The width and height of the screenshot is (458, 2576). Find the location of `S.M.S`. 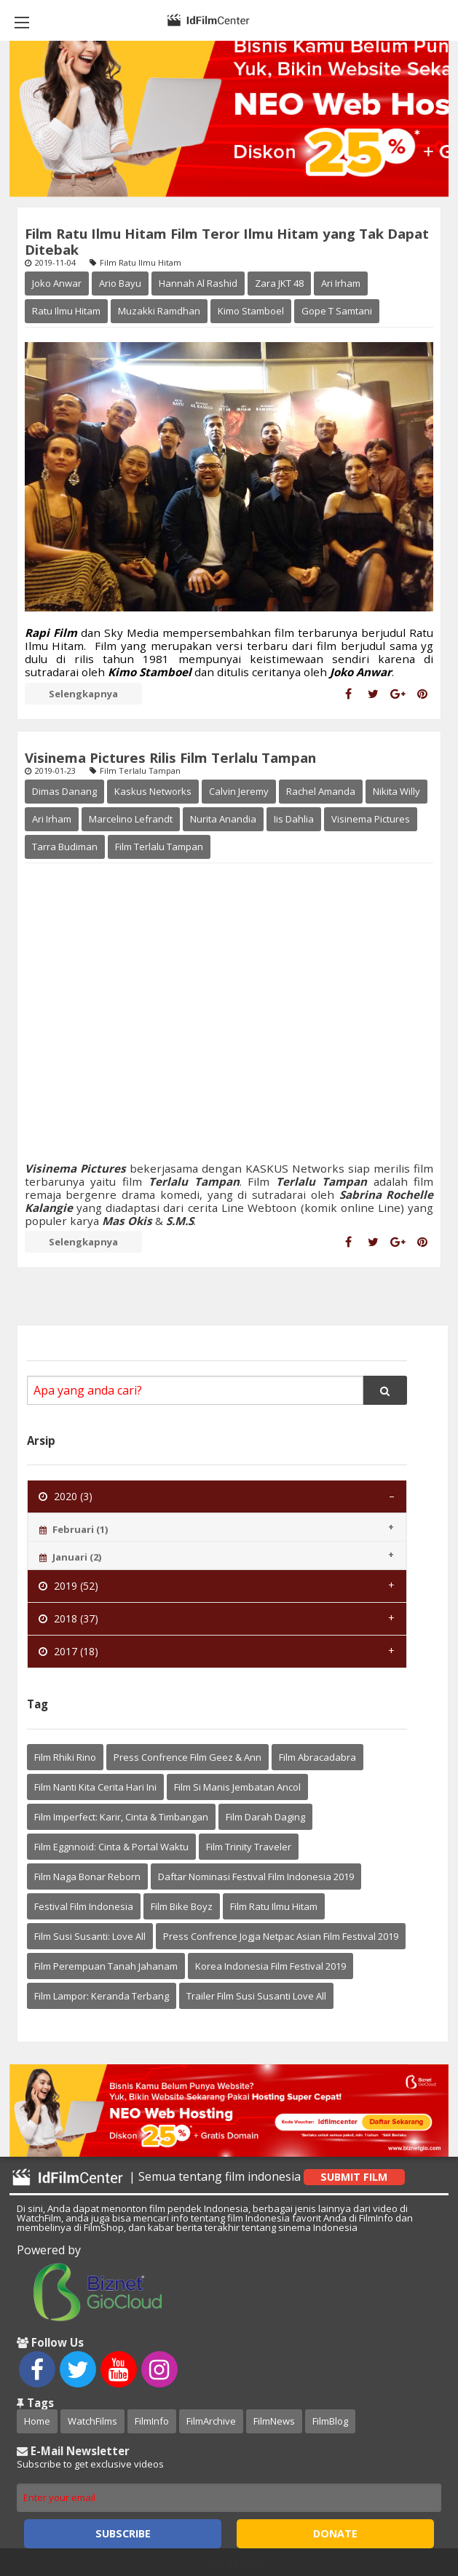

S.M.S is located at coordinates (178, 1220).